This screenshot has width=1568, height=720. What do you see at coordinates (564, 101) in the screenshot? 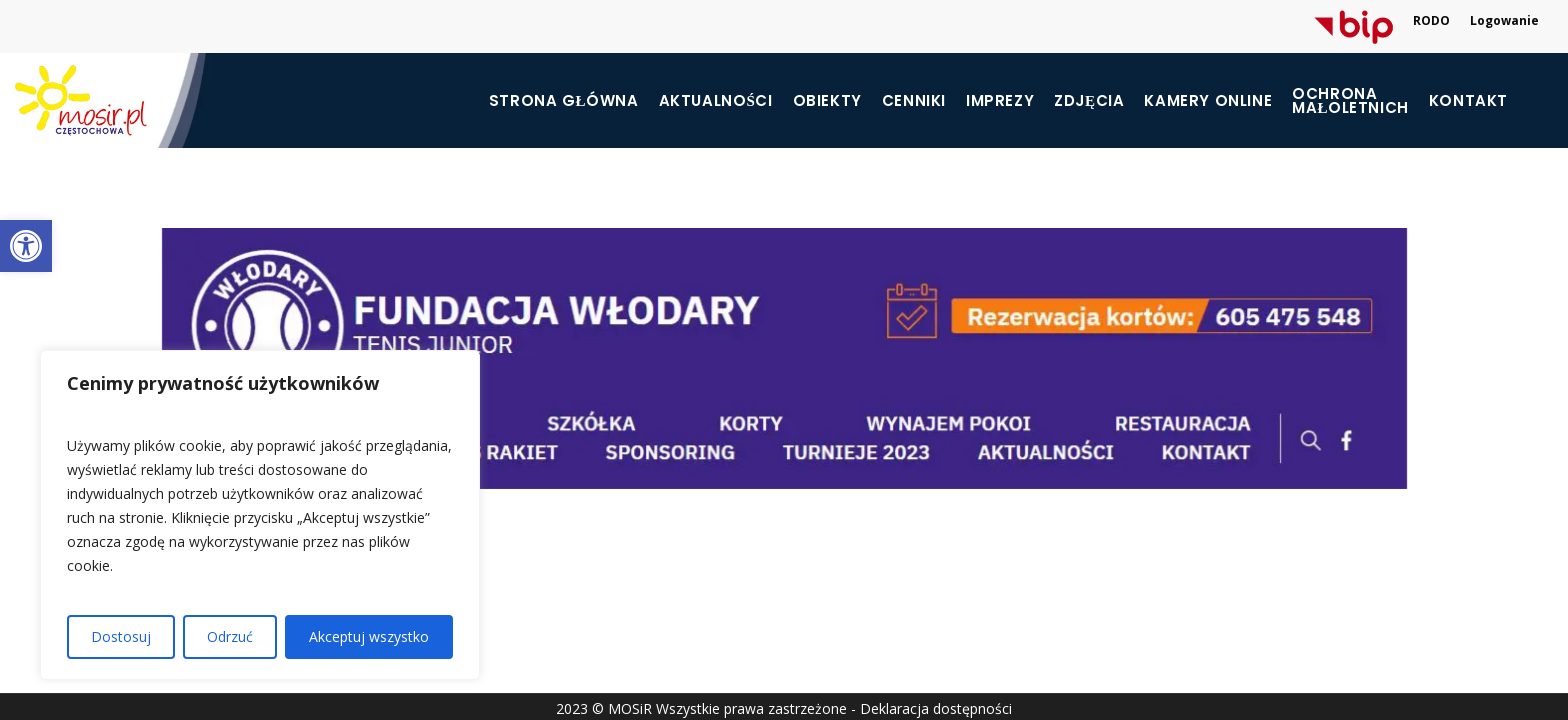
I see `Strona główna [link]` at bounding box center [564, 101].